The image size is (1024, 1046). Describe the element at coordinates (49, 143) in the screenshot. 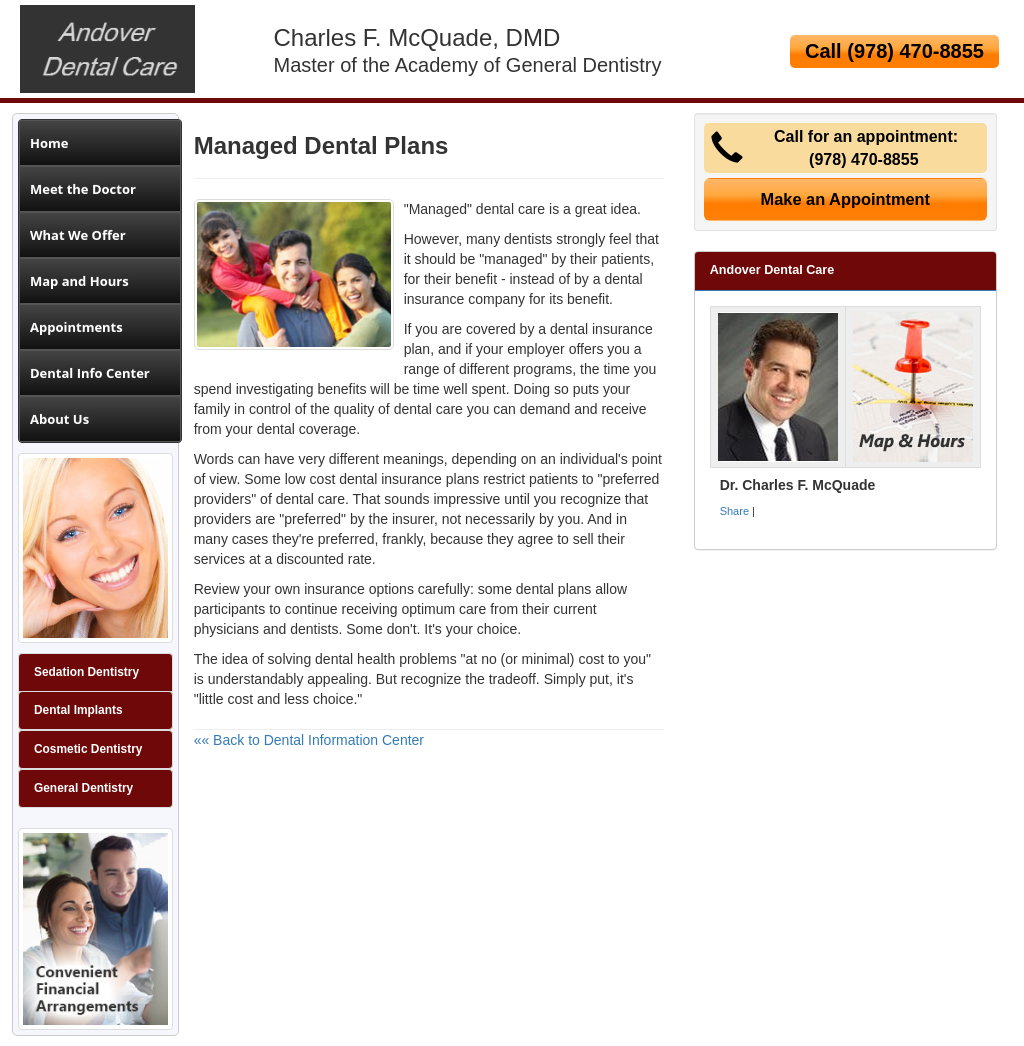

I see `Home` at that location.